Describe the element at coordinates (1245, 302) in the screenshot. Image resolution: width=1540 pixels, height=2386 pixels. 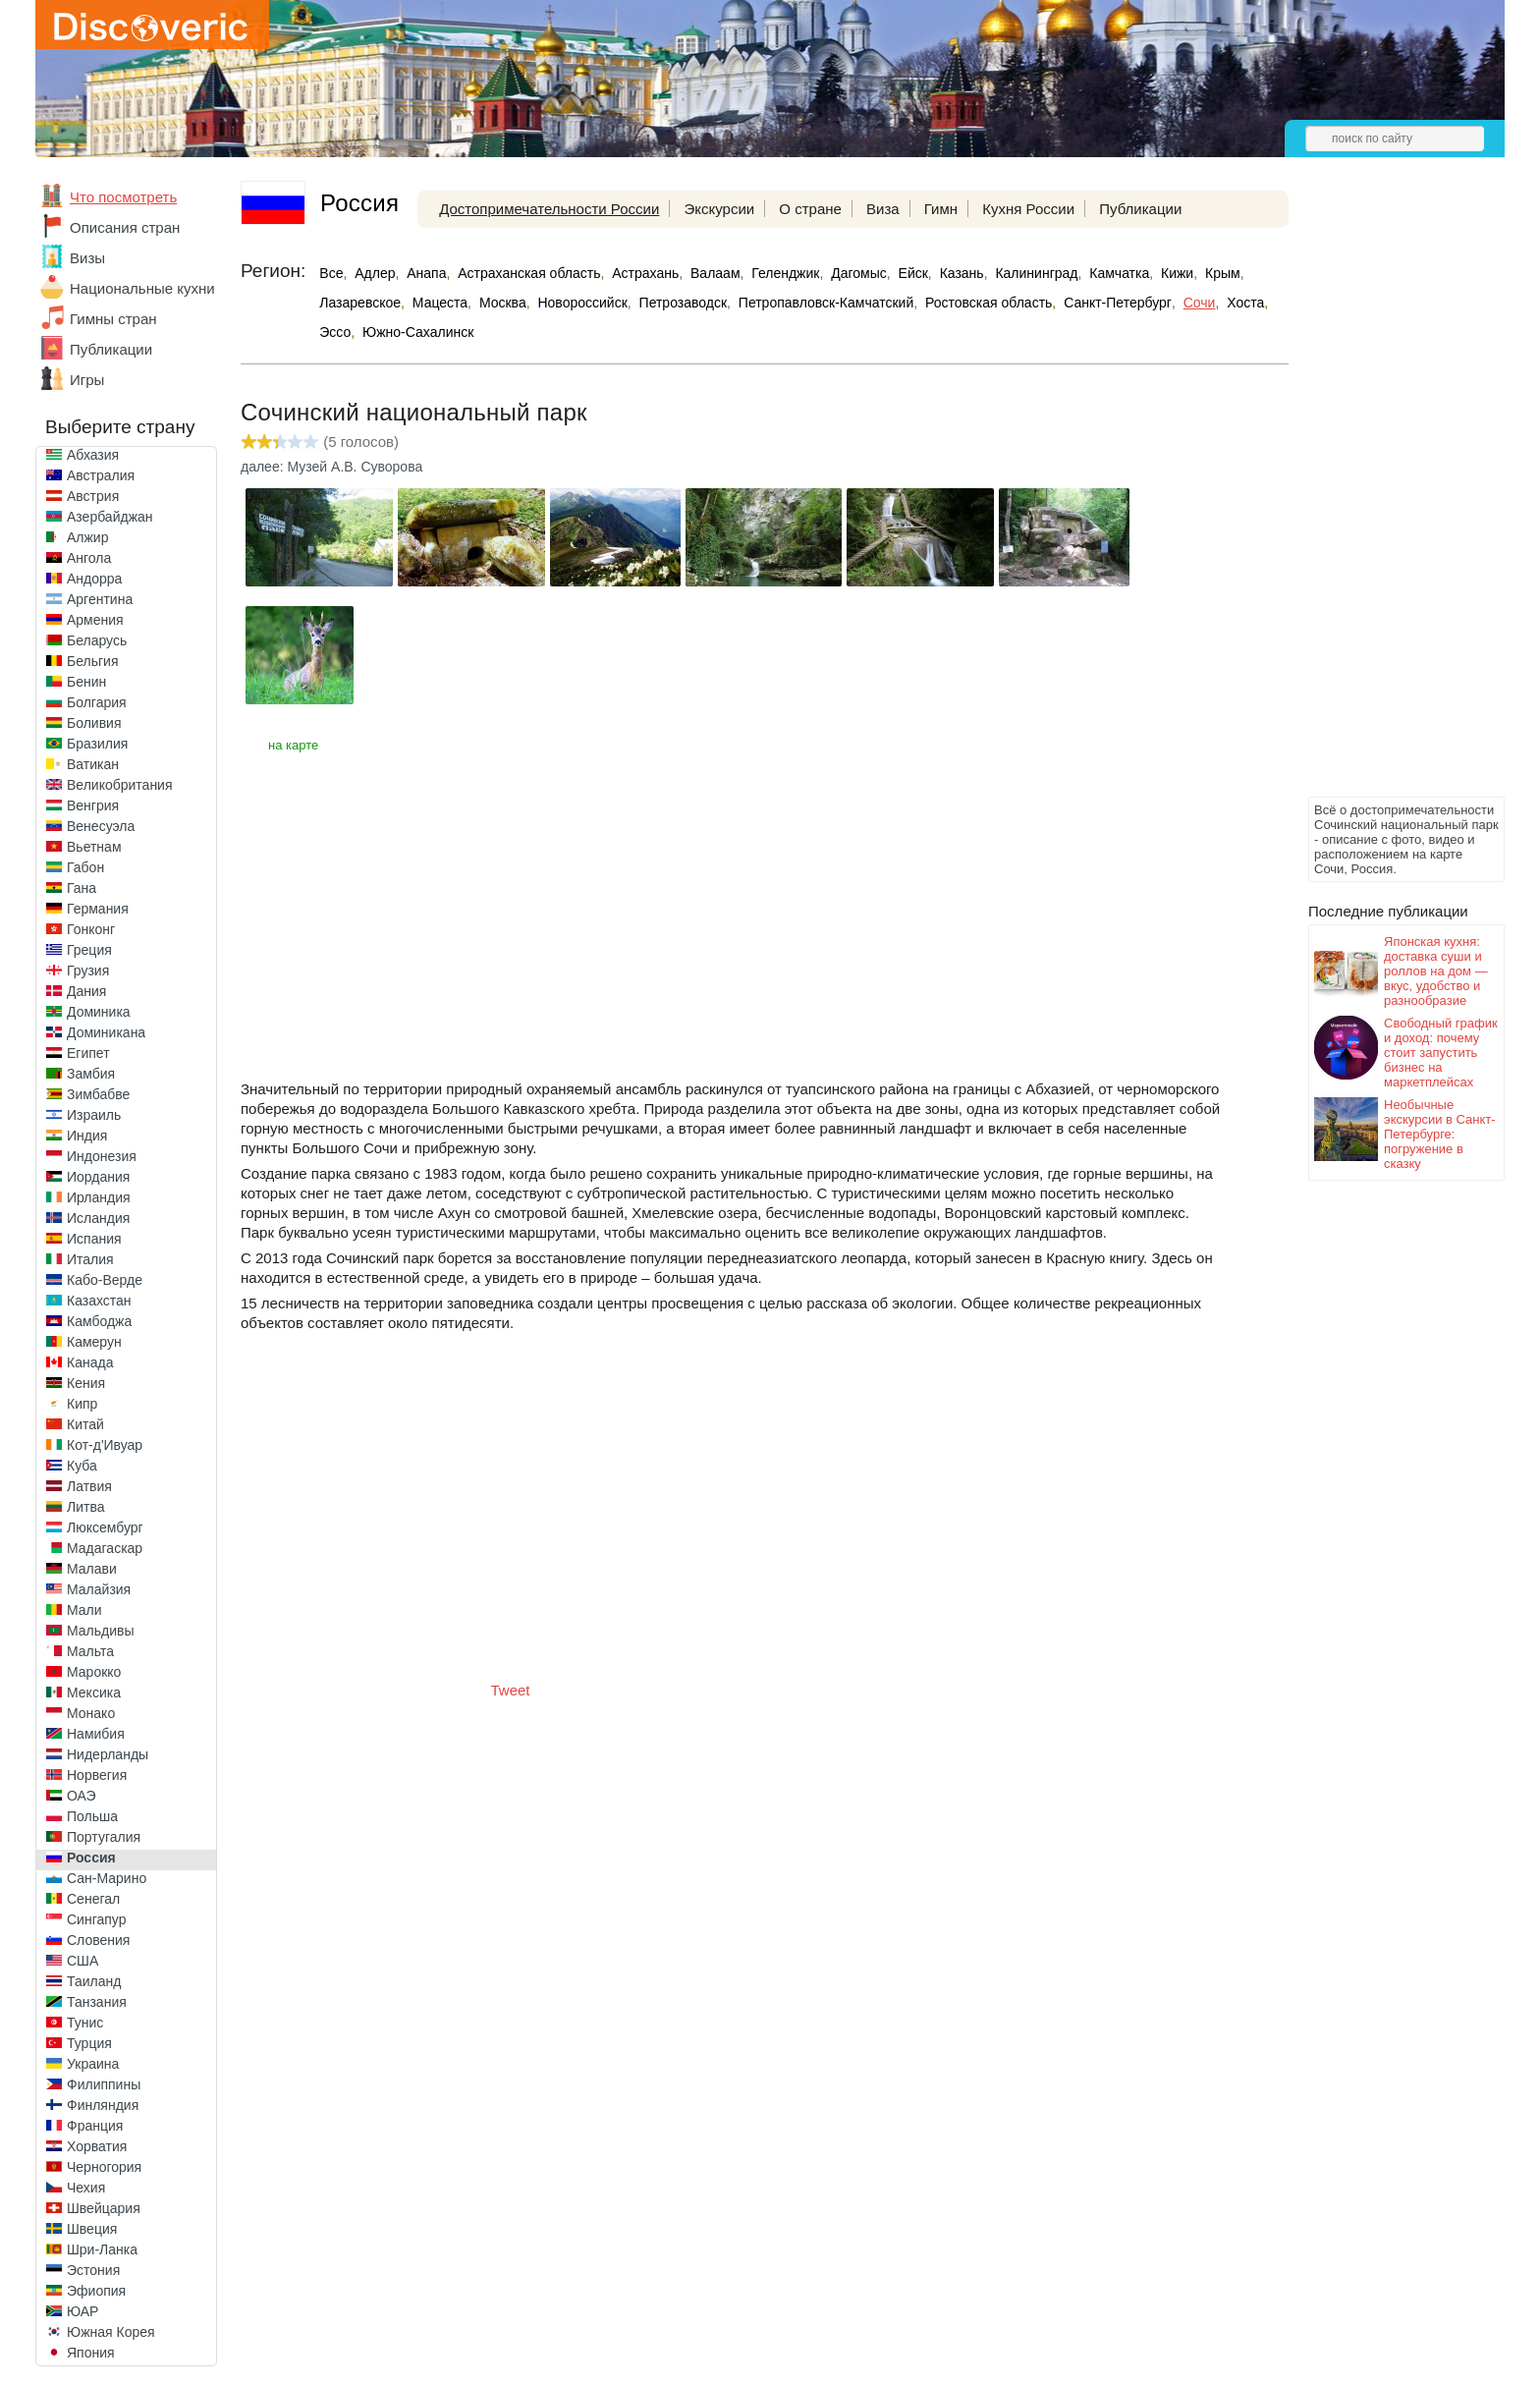
I see `Хоста` at that location.